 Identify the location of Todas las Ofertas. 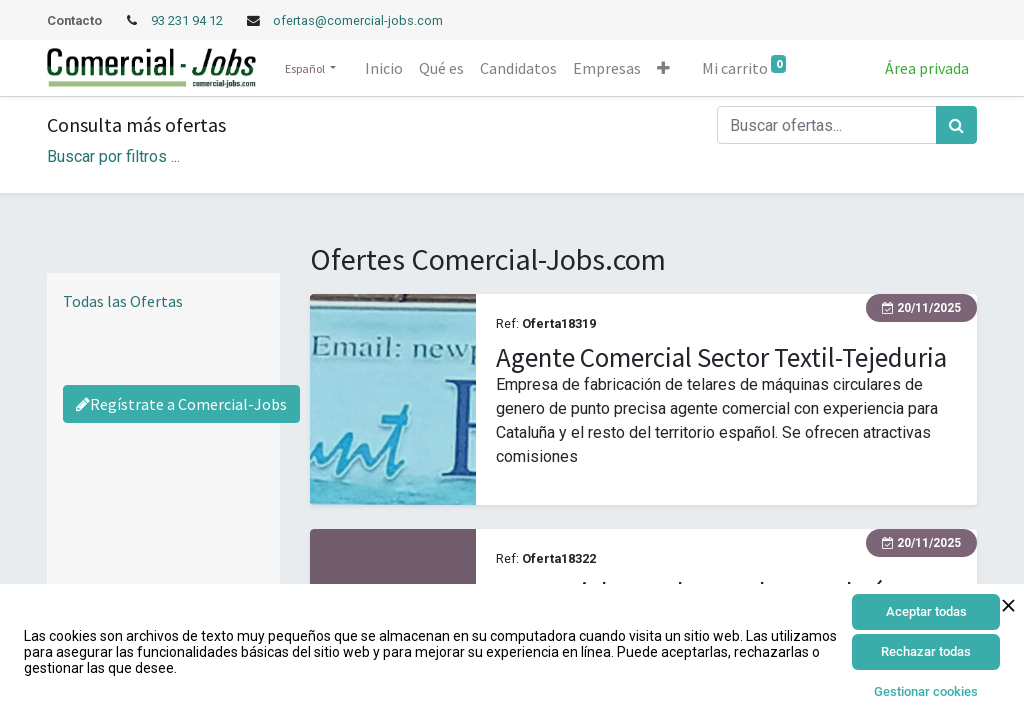
(123, 301).